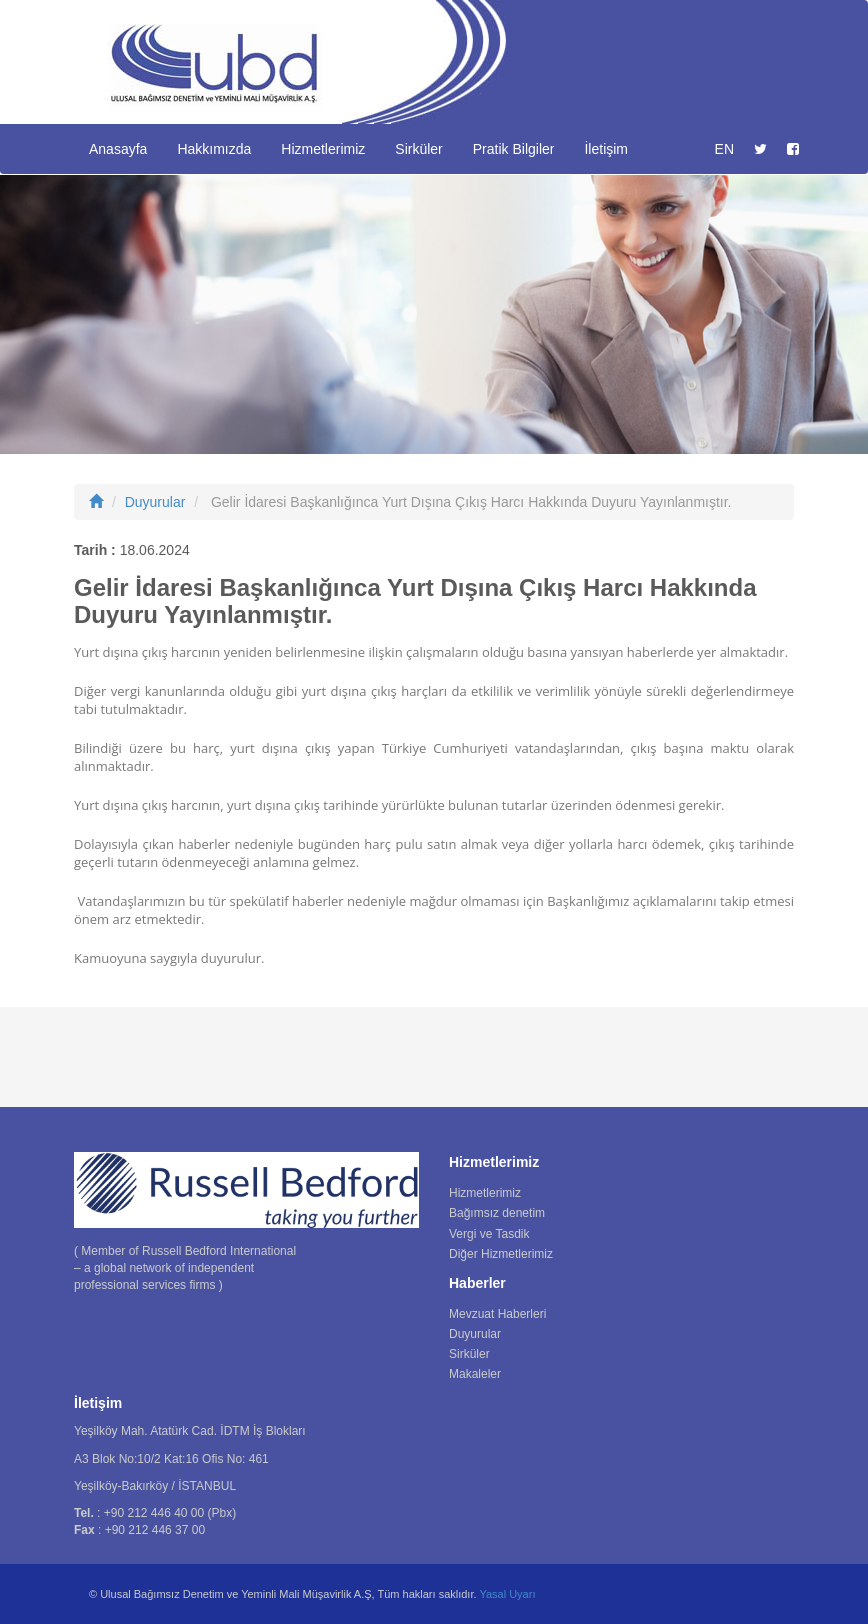  Describe the element at coordinates (418, 149) in the screenshot. I see `Sirküler` at that location.